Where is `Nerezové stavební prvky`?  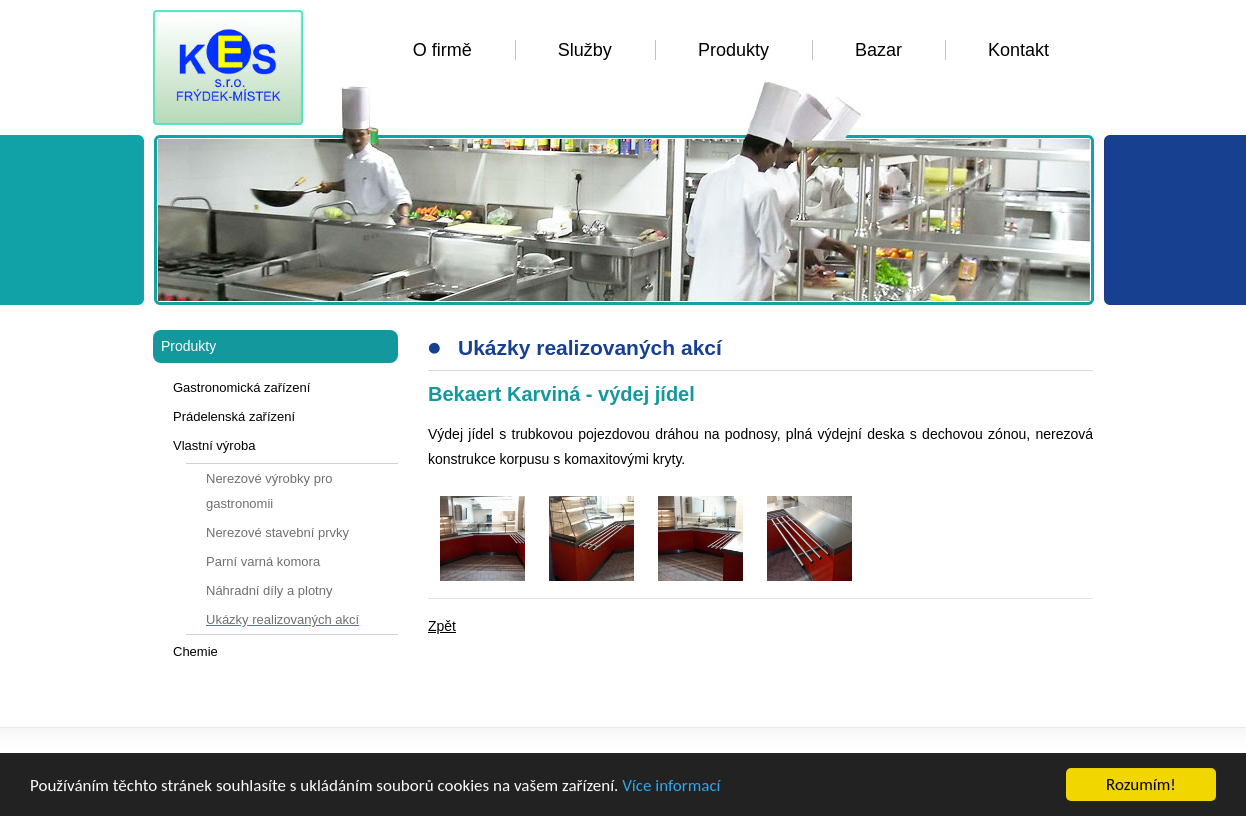
Nerezové stavební prvky is located at coordinates (277, 532).